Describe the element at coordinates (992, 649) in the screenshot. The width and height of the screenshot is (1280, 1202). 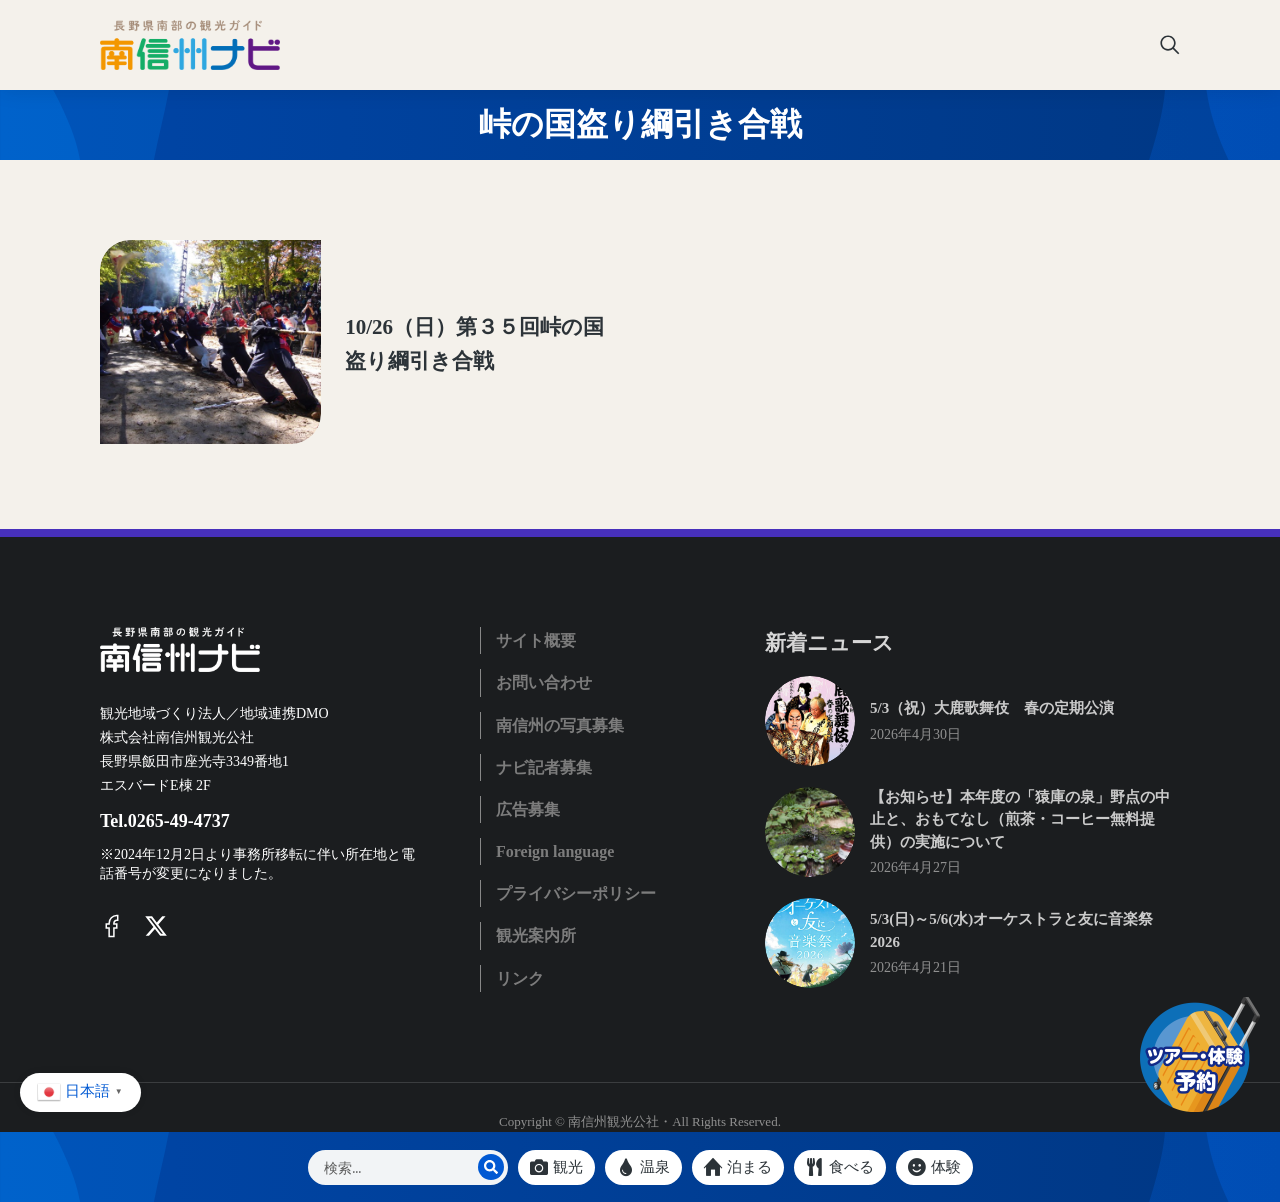
I see `5/3（祝）大鹿歌舞伎 春の定期公演` at that location.